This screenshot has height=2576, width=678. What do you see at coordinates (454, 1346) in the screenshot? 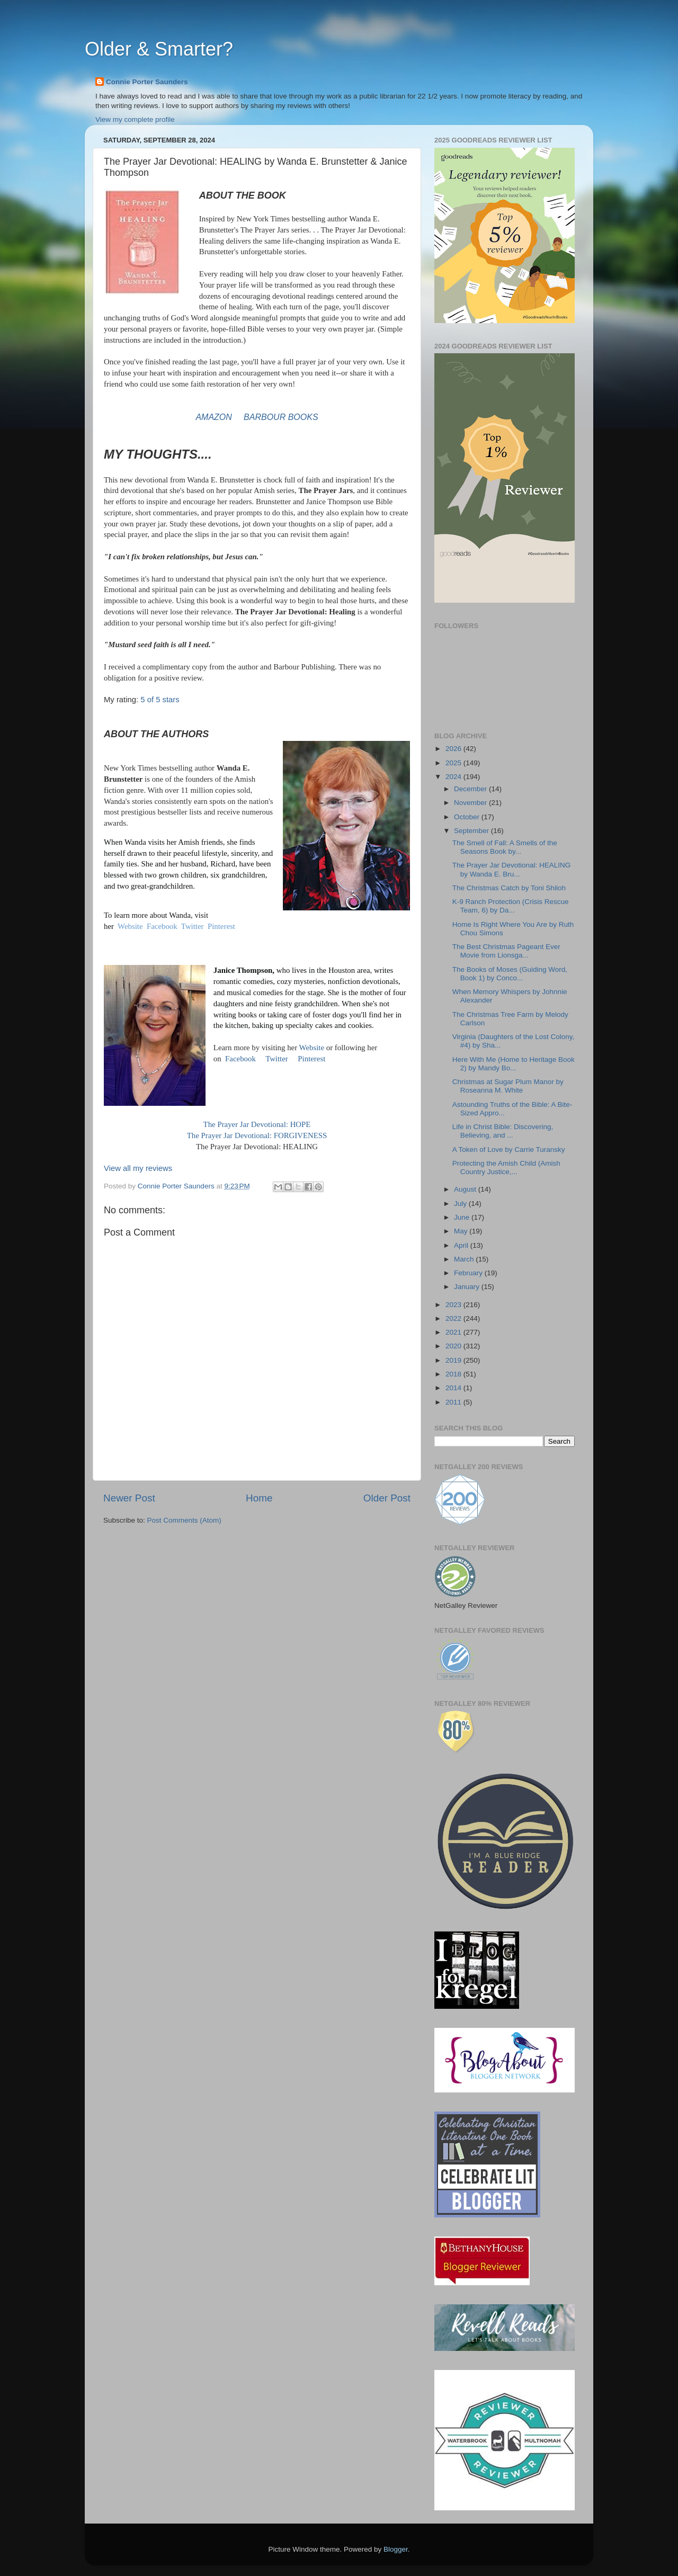
I see `2020` at bounding box center [454, 1346].